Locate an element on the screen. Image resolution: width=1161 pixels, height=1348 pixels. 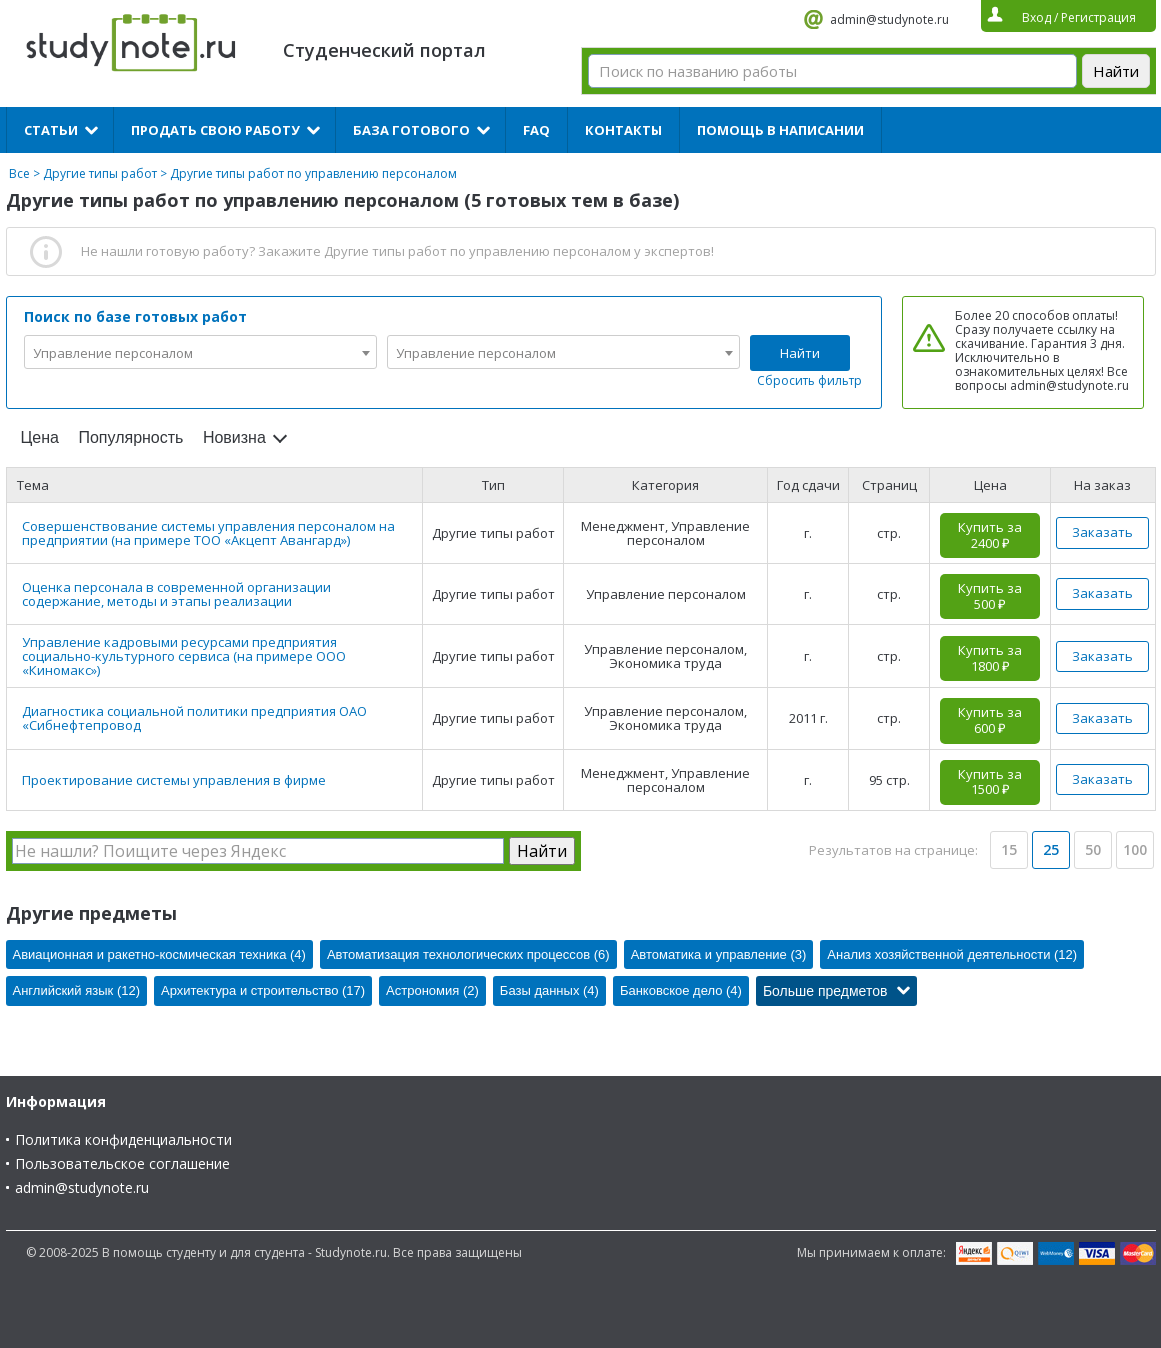
Статьи is located at coordinates (51, 130).